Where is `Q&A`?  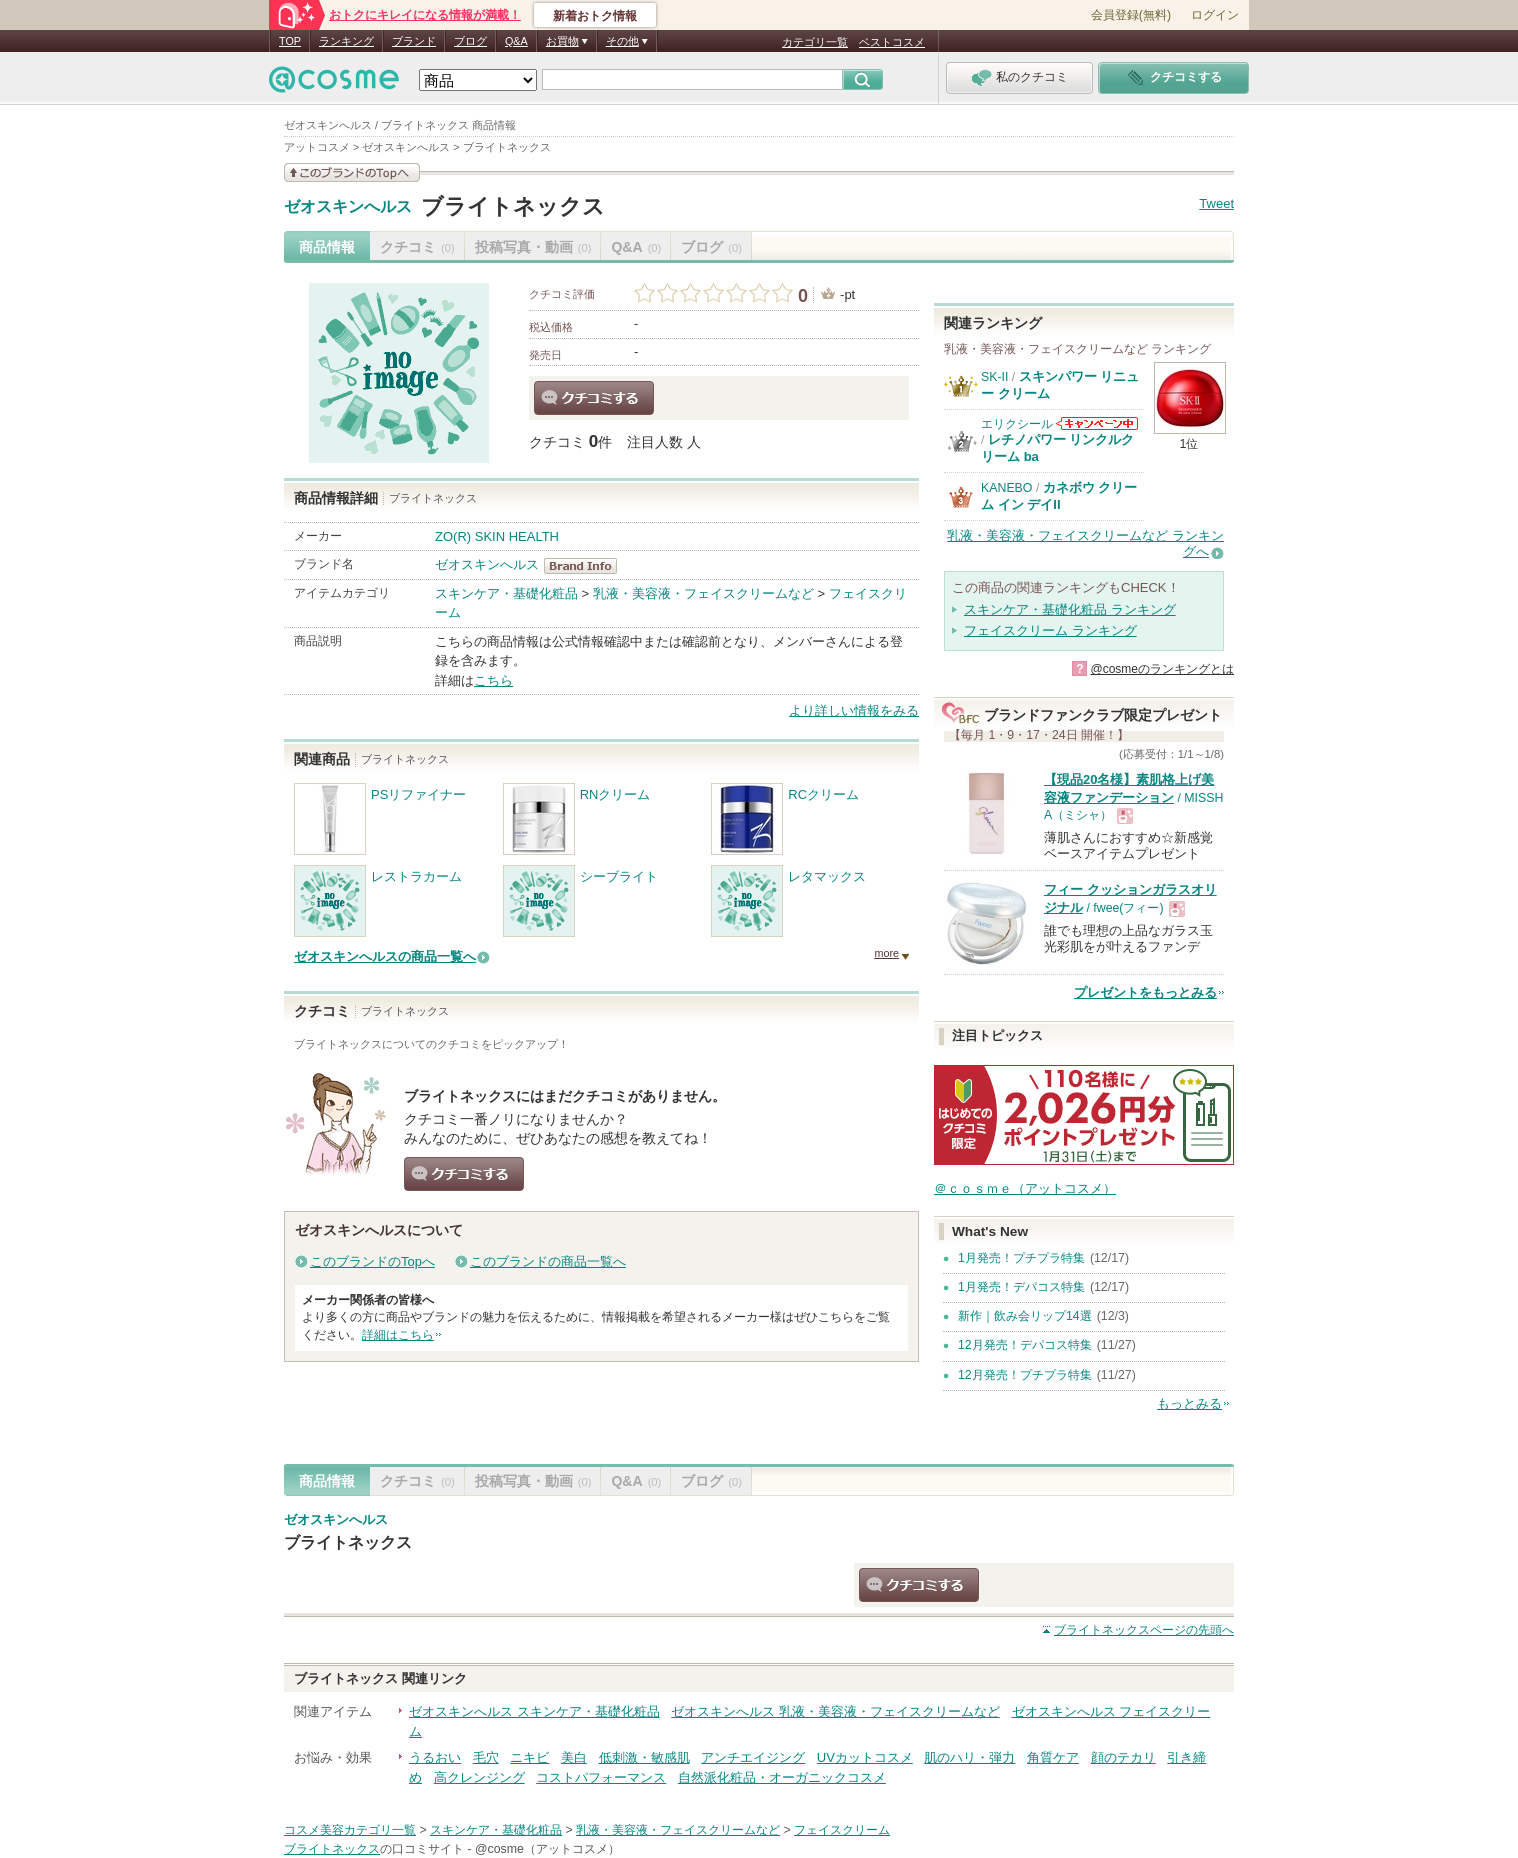
Q&A is located at coordinates (516, 41).